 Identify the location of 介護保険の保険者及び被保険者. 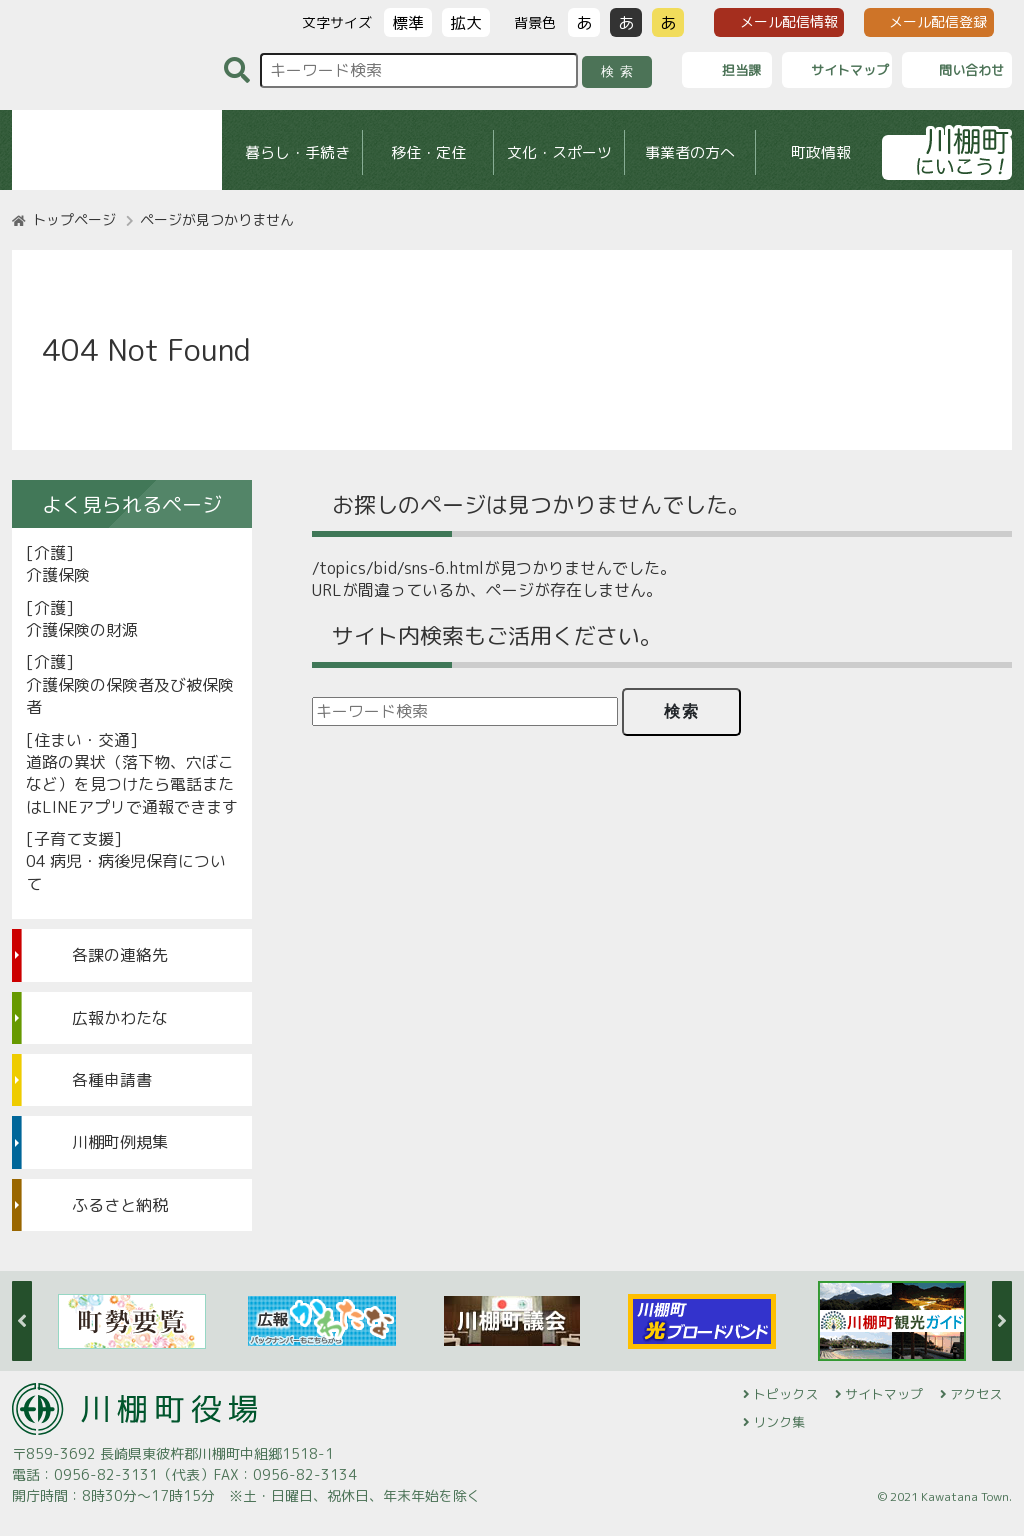
(130, 696).